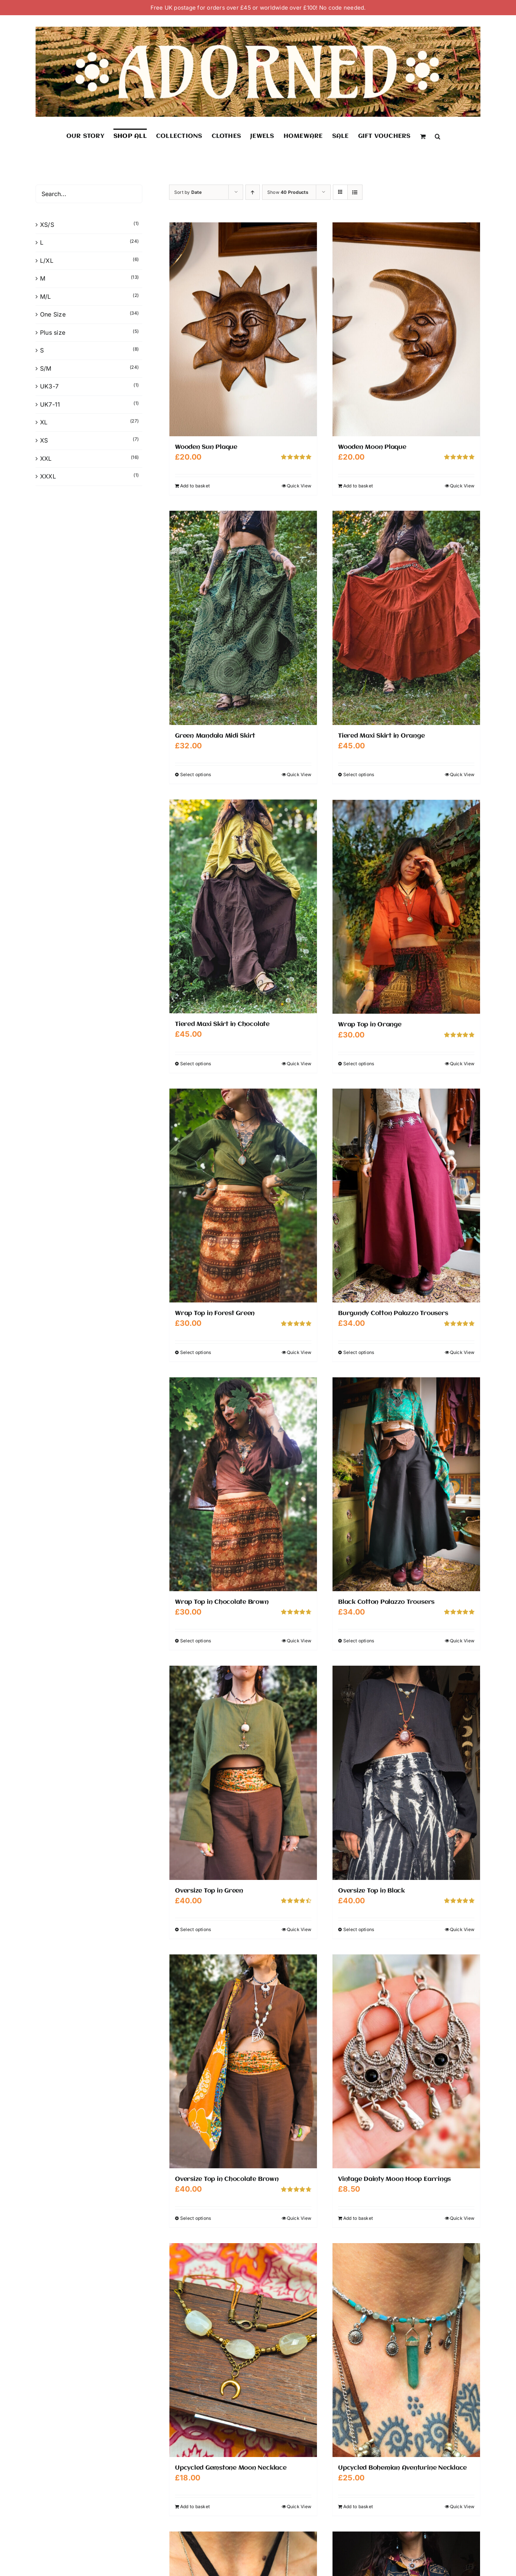 This screenshot has height=2576, width=516. I want to click on Quick View, so click(299, 486).